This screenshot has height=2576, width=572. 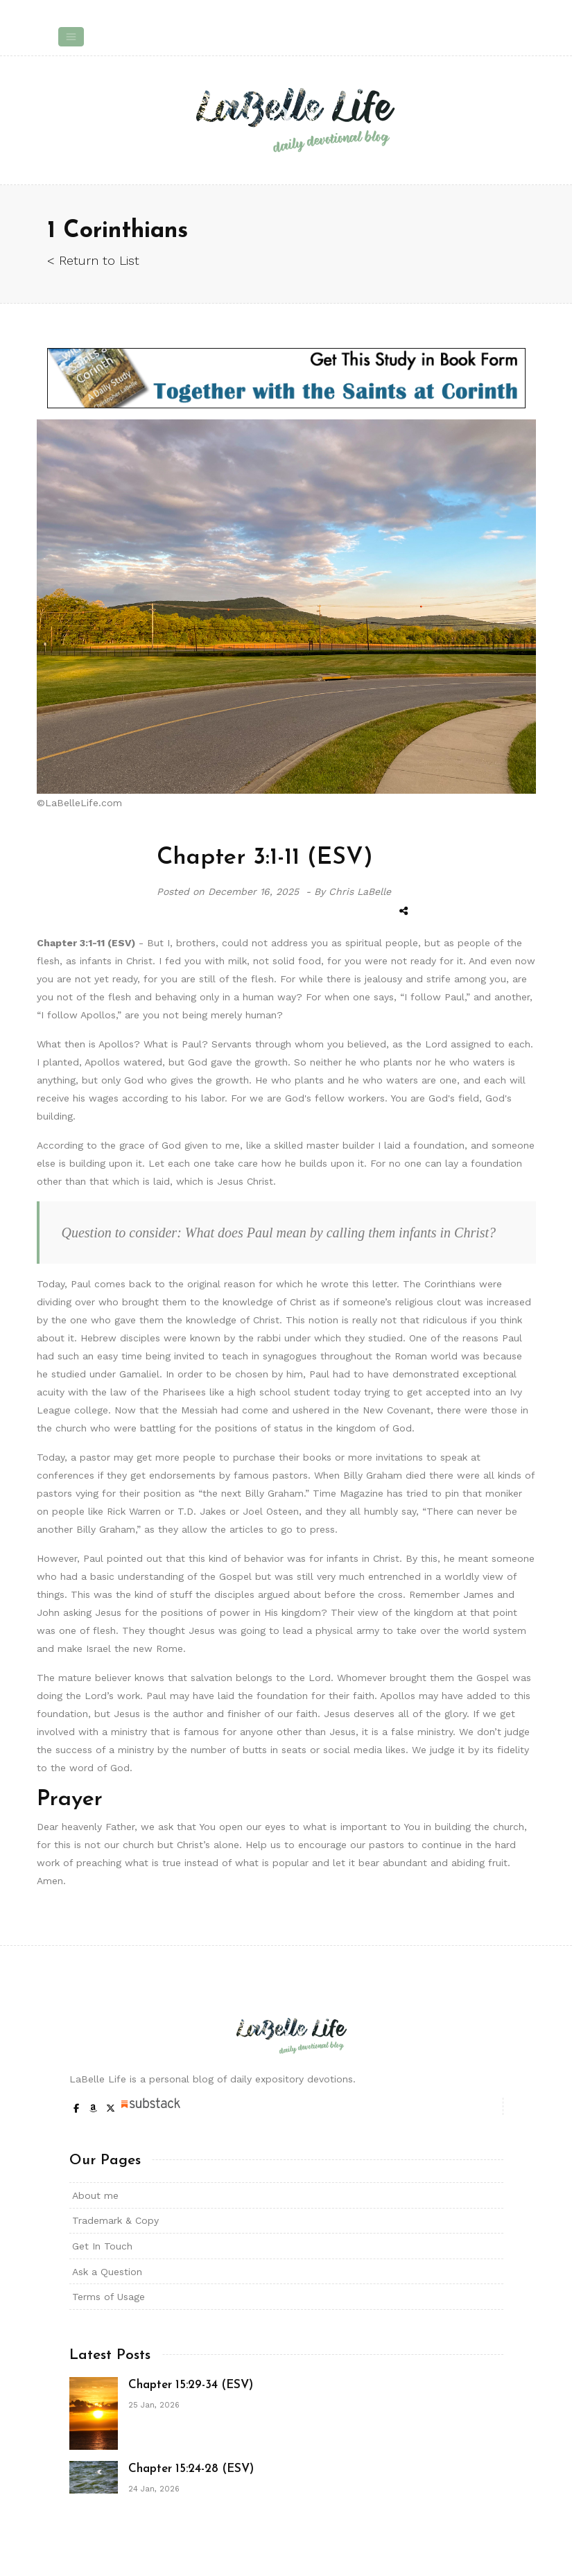 I want to click on Get In Touch, so click(x=102, y=2246).